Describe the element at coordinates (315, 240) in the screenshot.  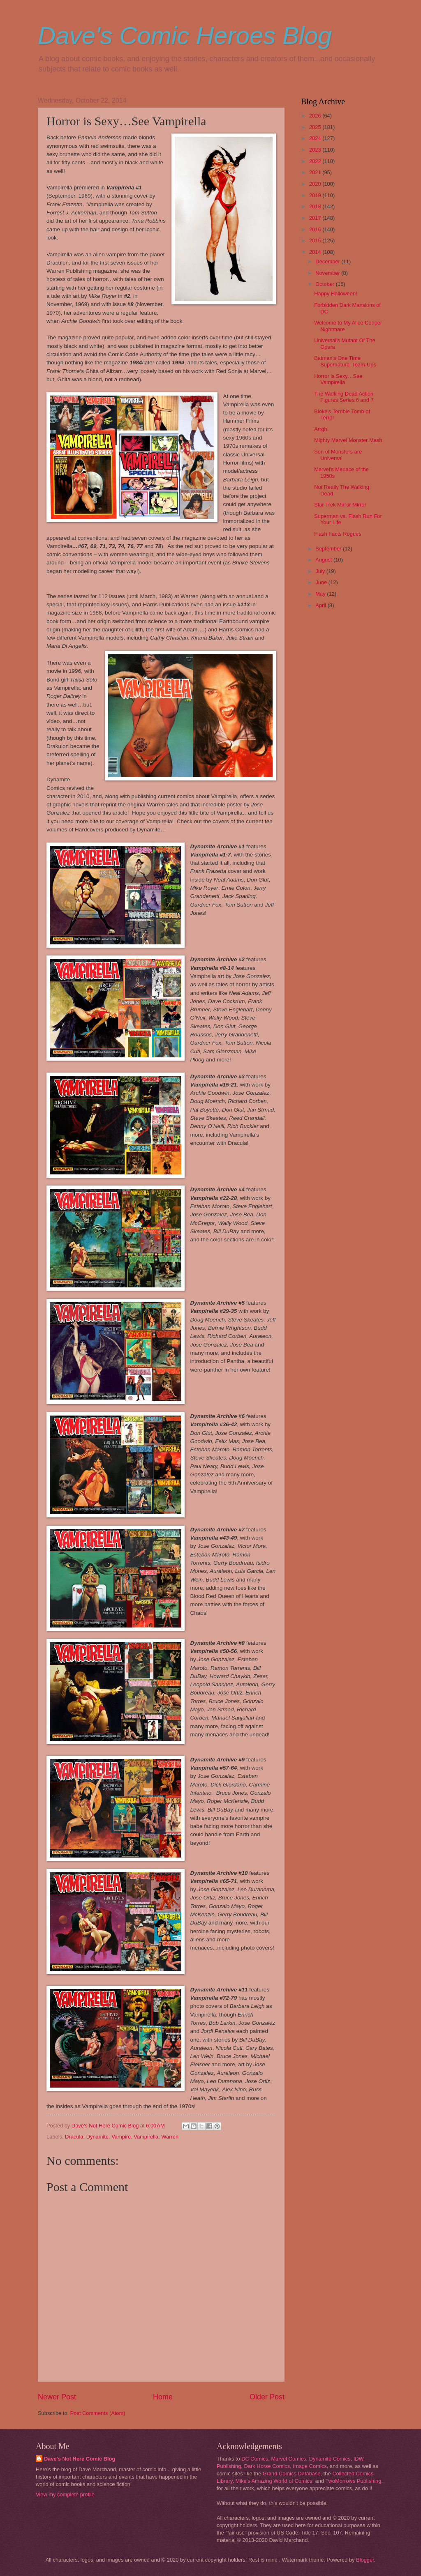
I see `2015` at that location.